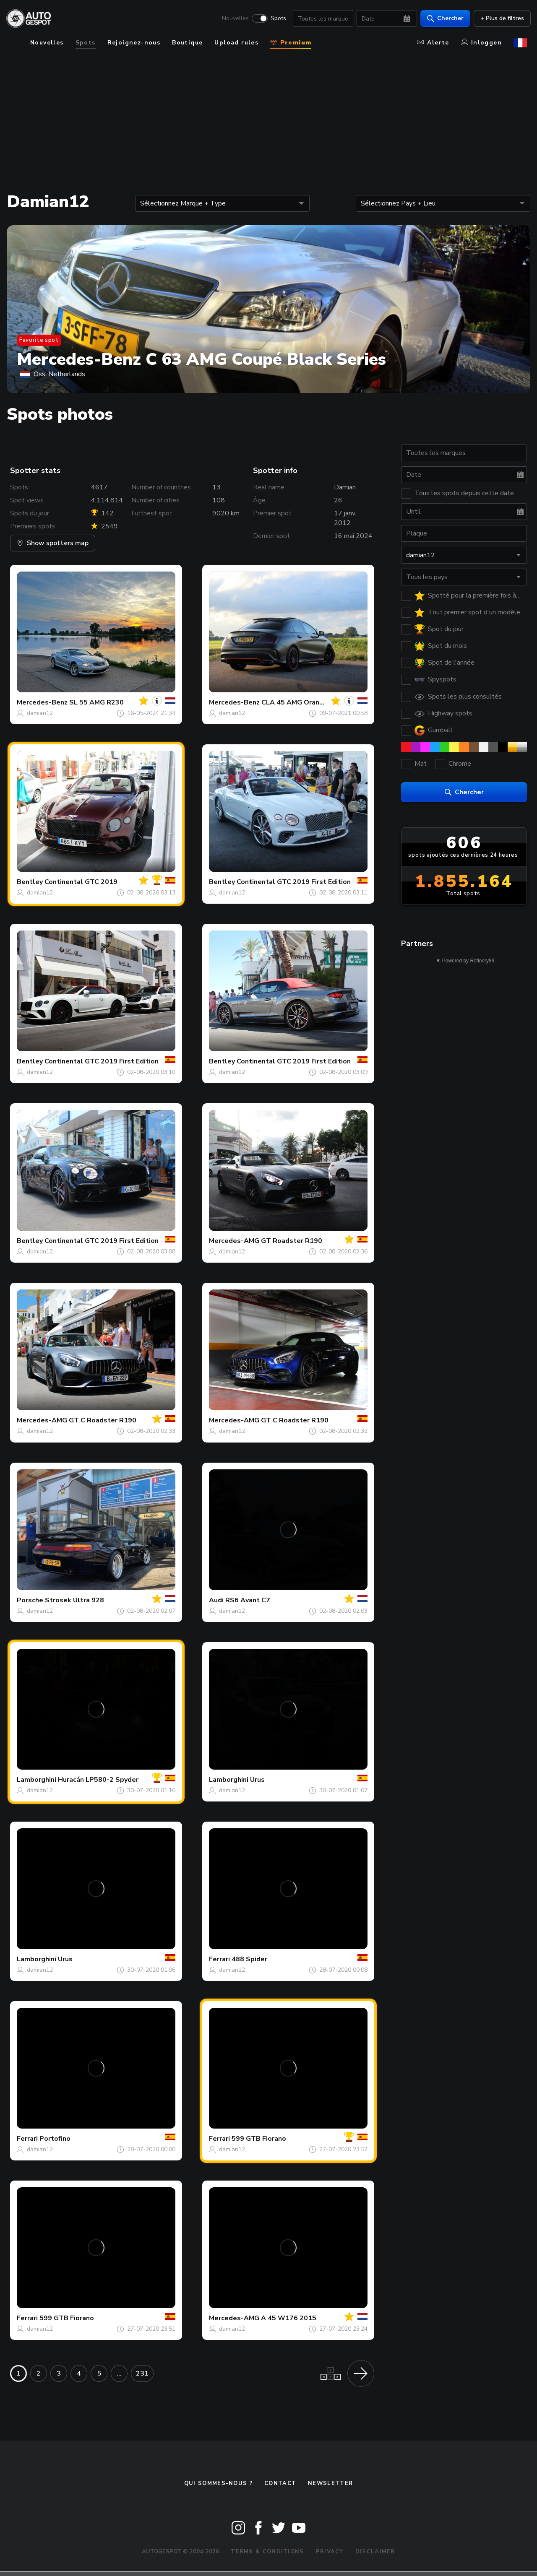 This screenshot has width=537, height=2576. I want to click on Inloggen, so click(481, 43).